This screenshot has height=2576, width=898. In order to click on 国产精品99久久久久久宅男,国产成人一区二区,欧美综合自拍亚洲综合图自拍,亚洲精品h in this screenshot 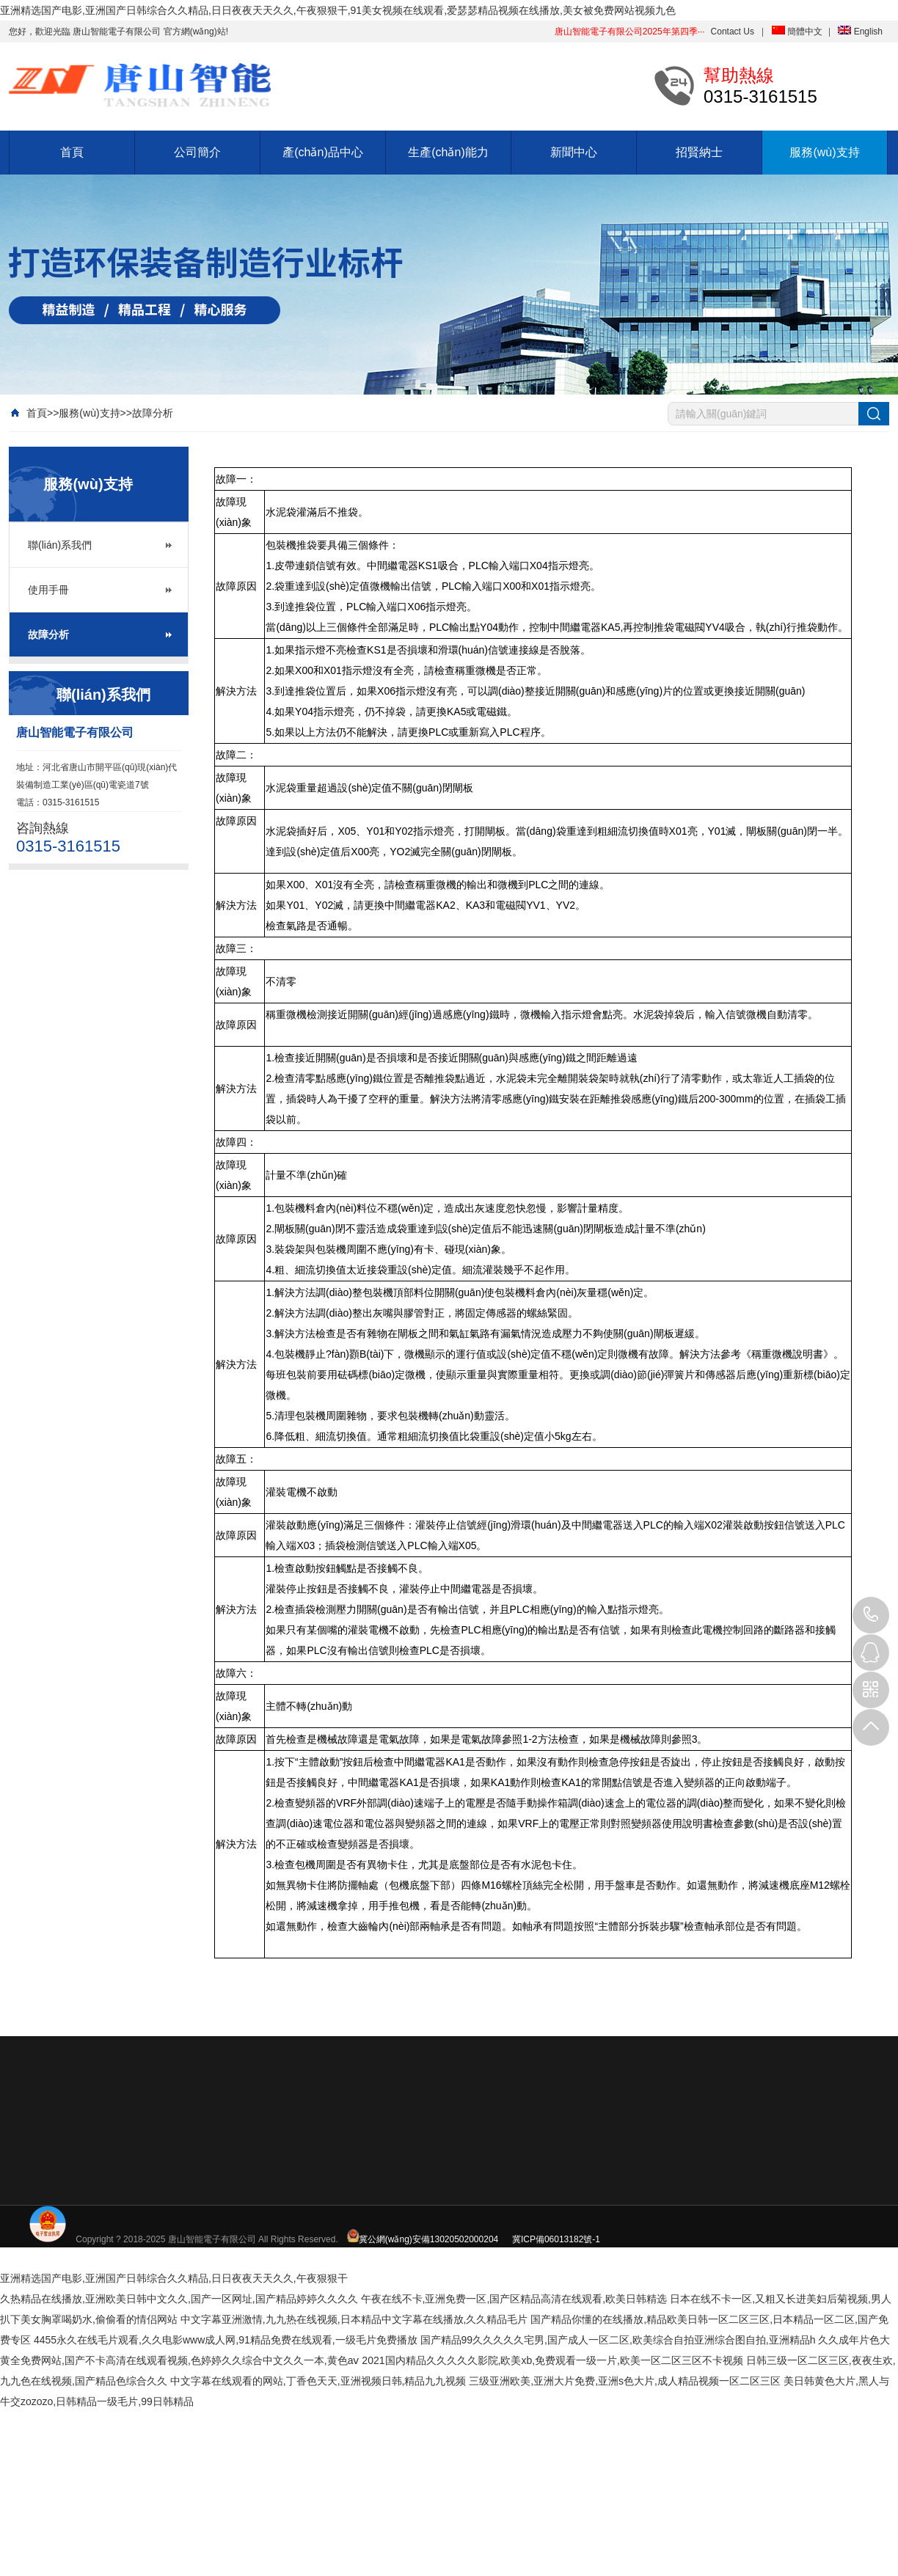, I will do `click(618, 2340)`.